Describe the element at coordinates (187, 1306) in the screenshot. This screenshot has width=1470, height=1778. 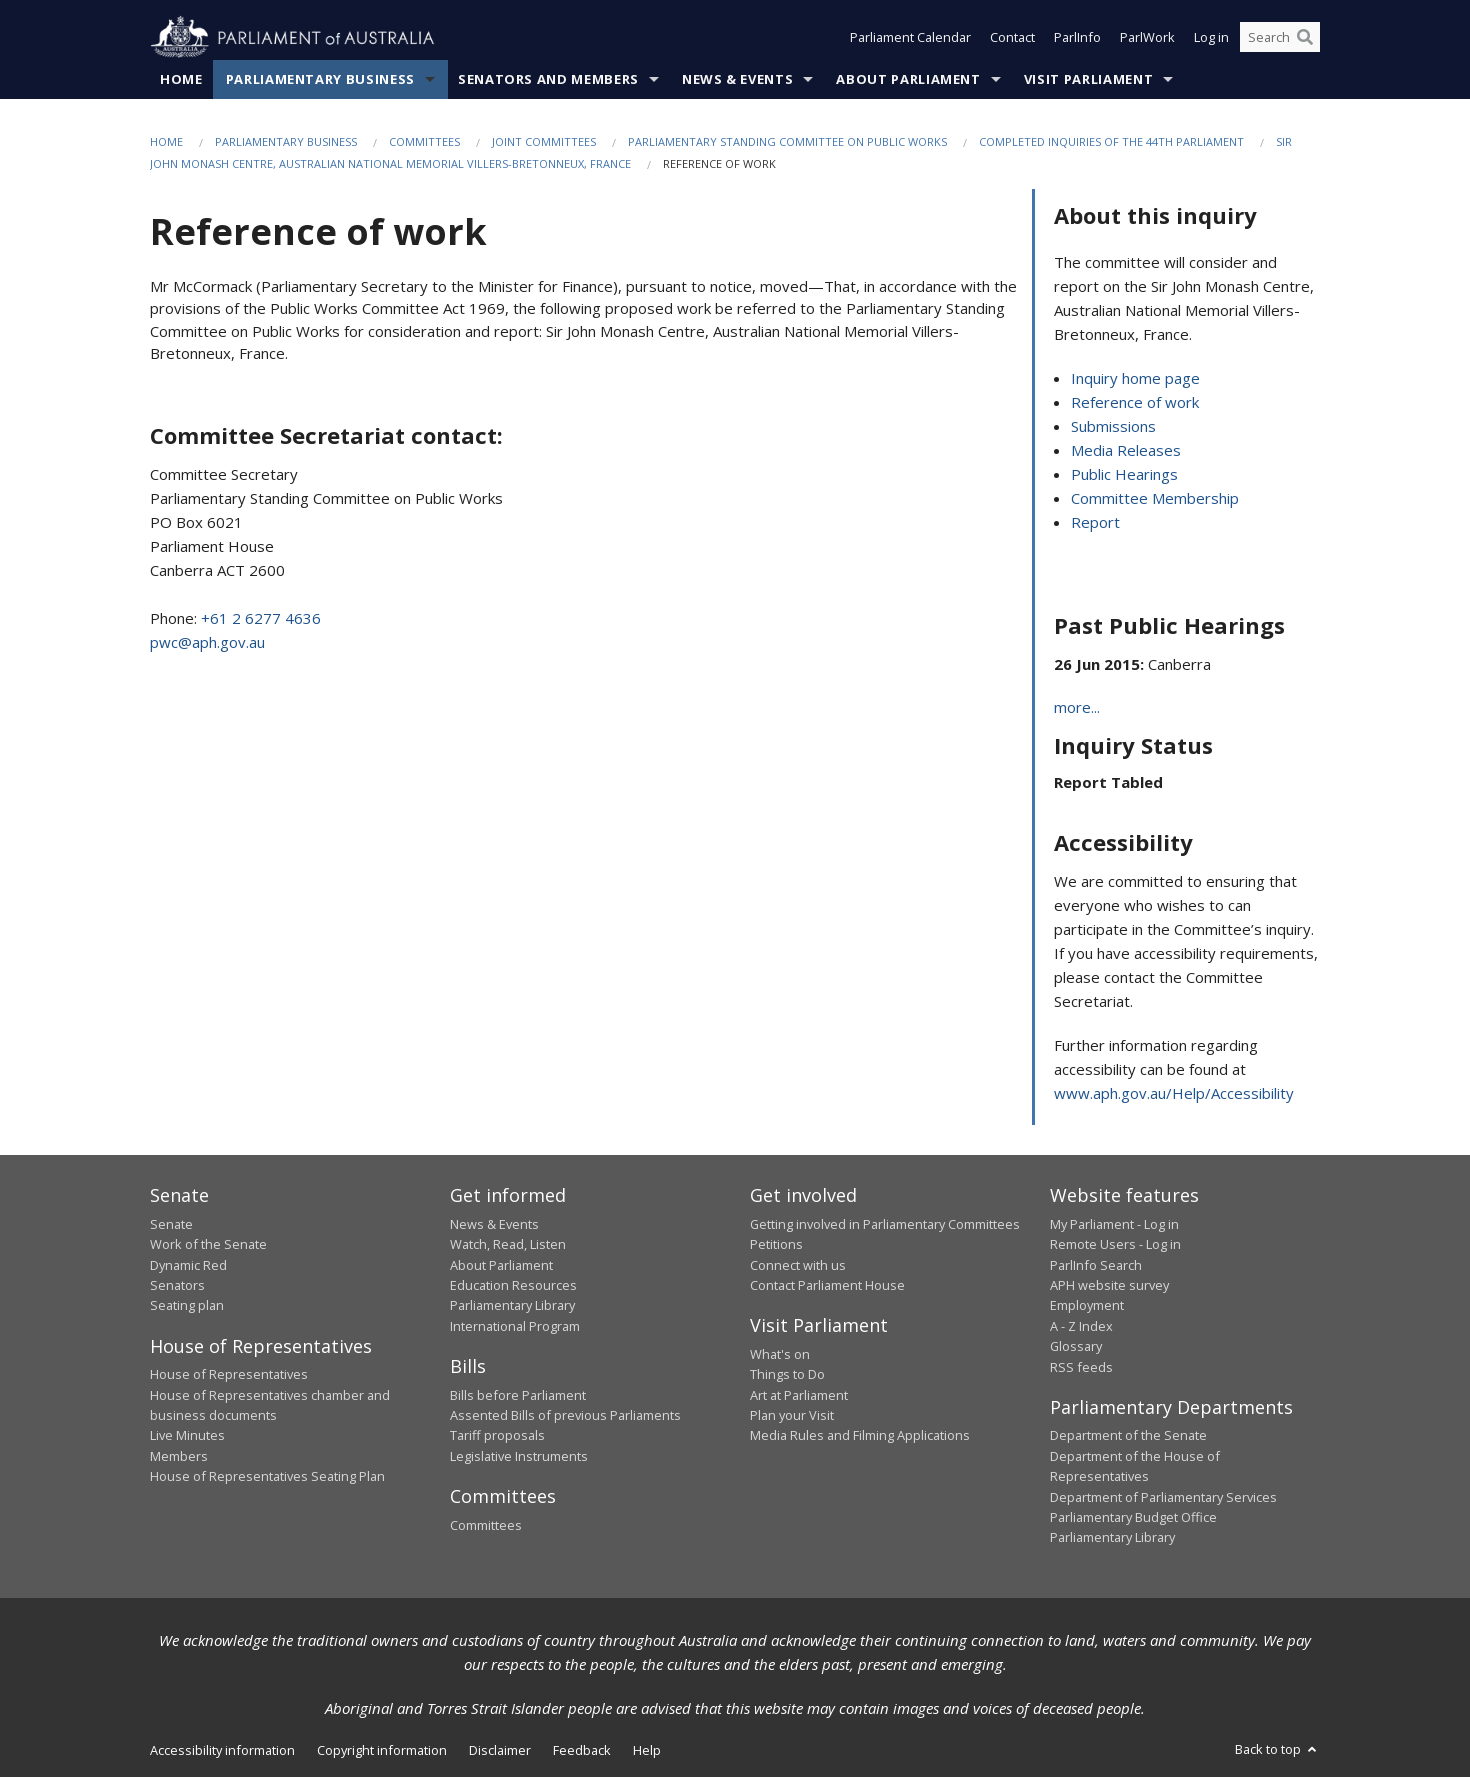
I see `Seating plan` at that location.